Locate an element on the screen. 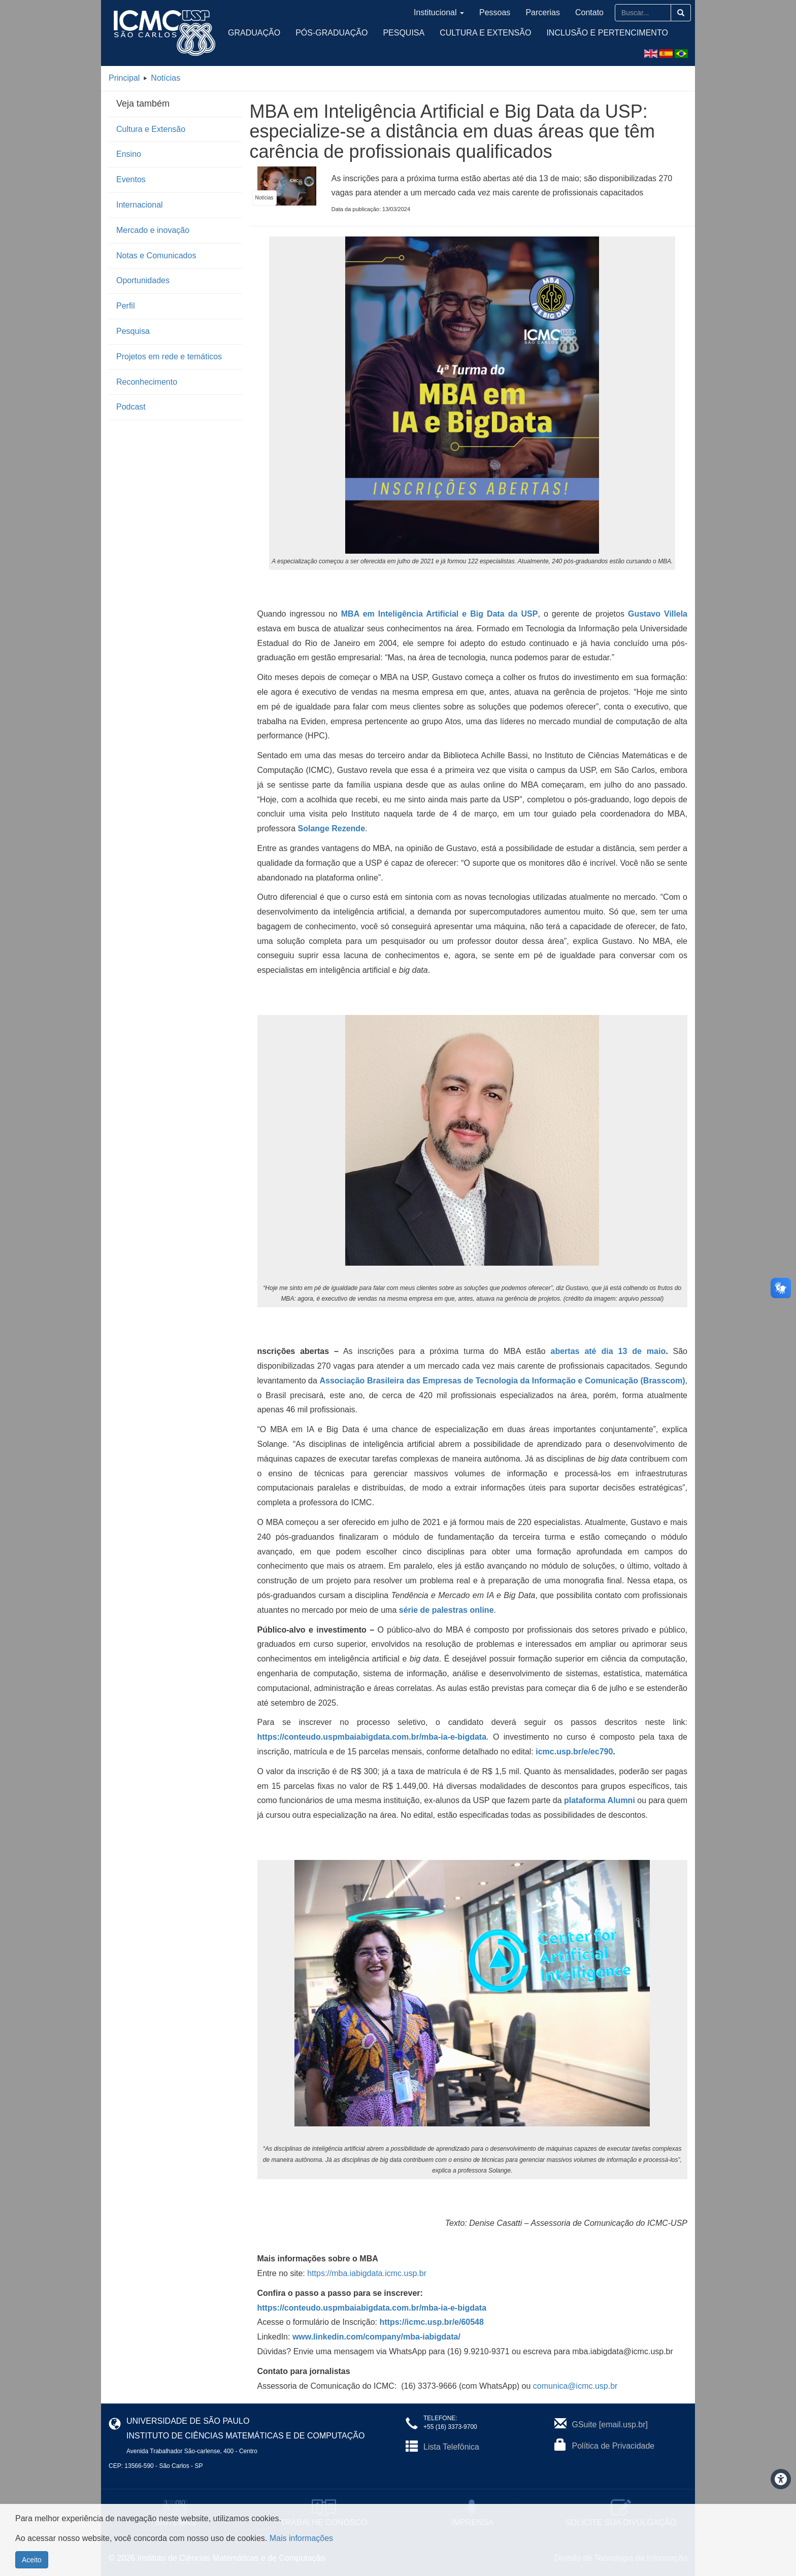  Perfil is located at coordinates (125, 305).